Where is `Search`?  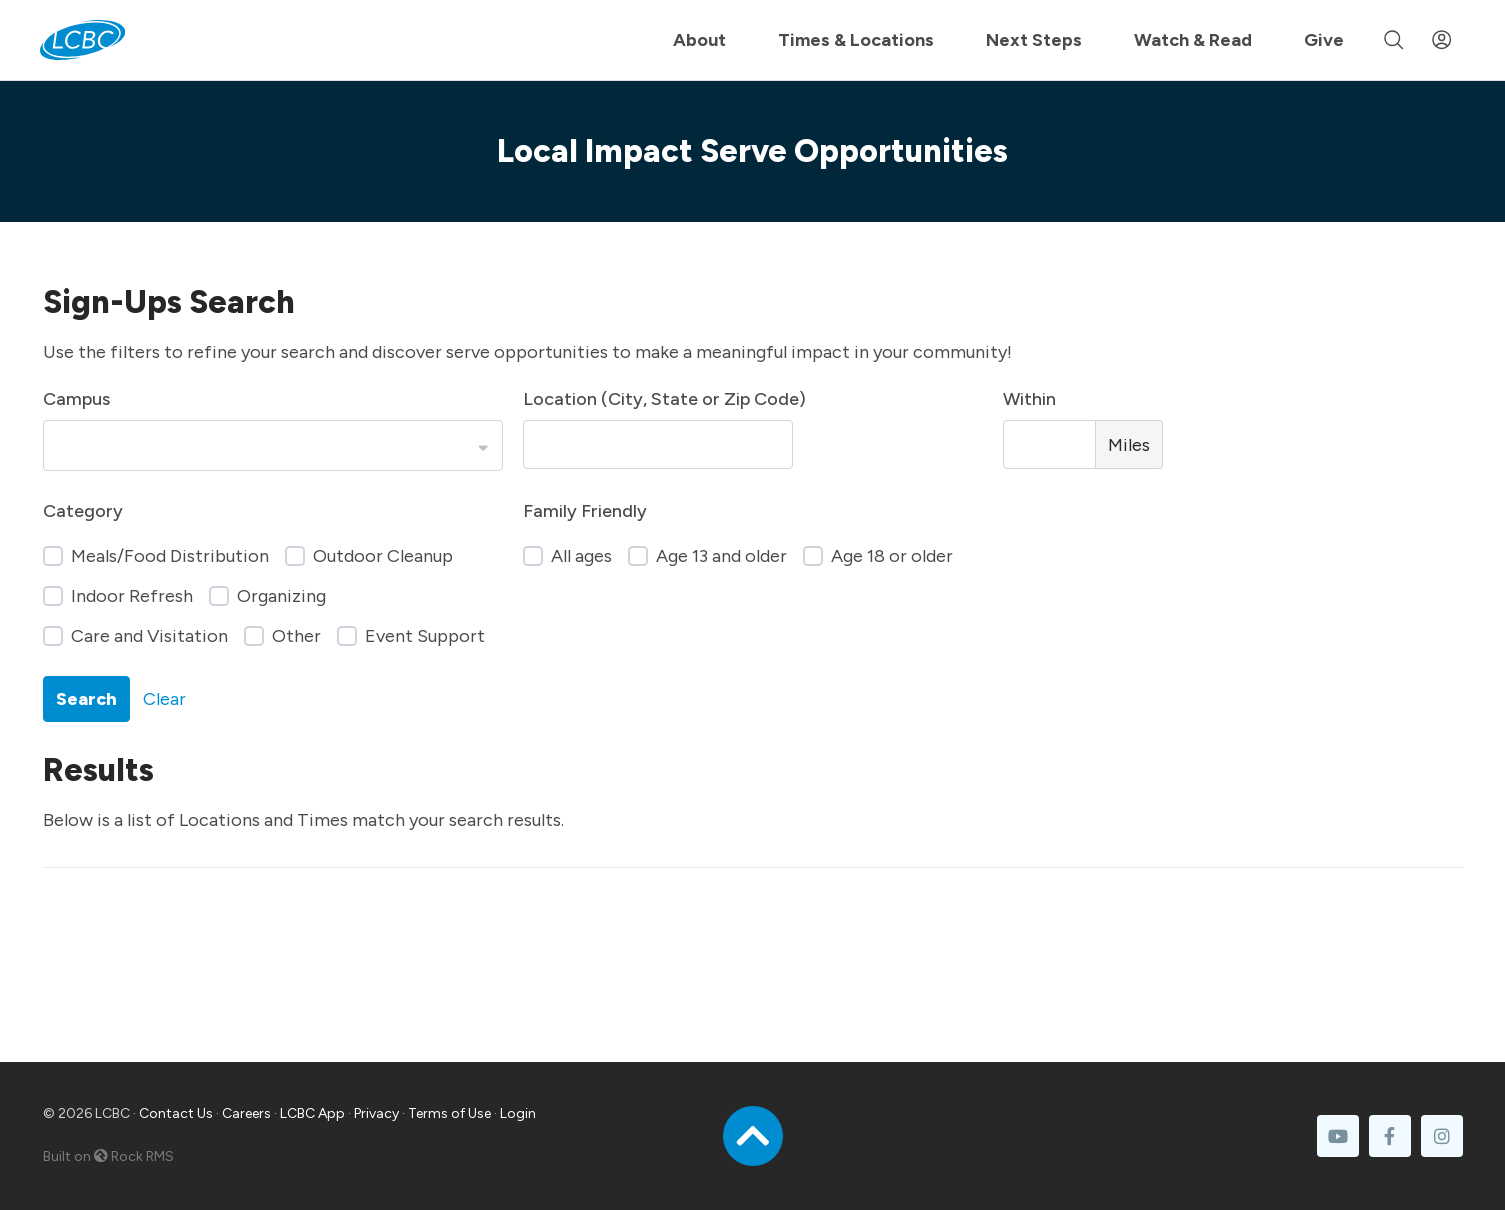 Search is located at coordinates (86, 699).